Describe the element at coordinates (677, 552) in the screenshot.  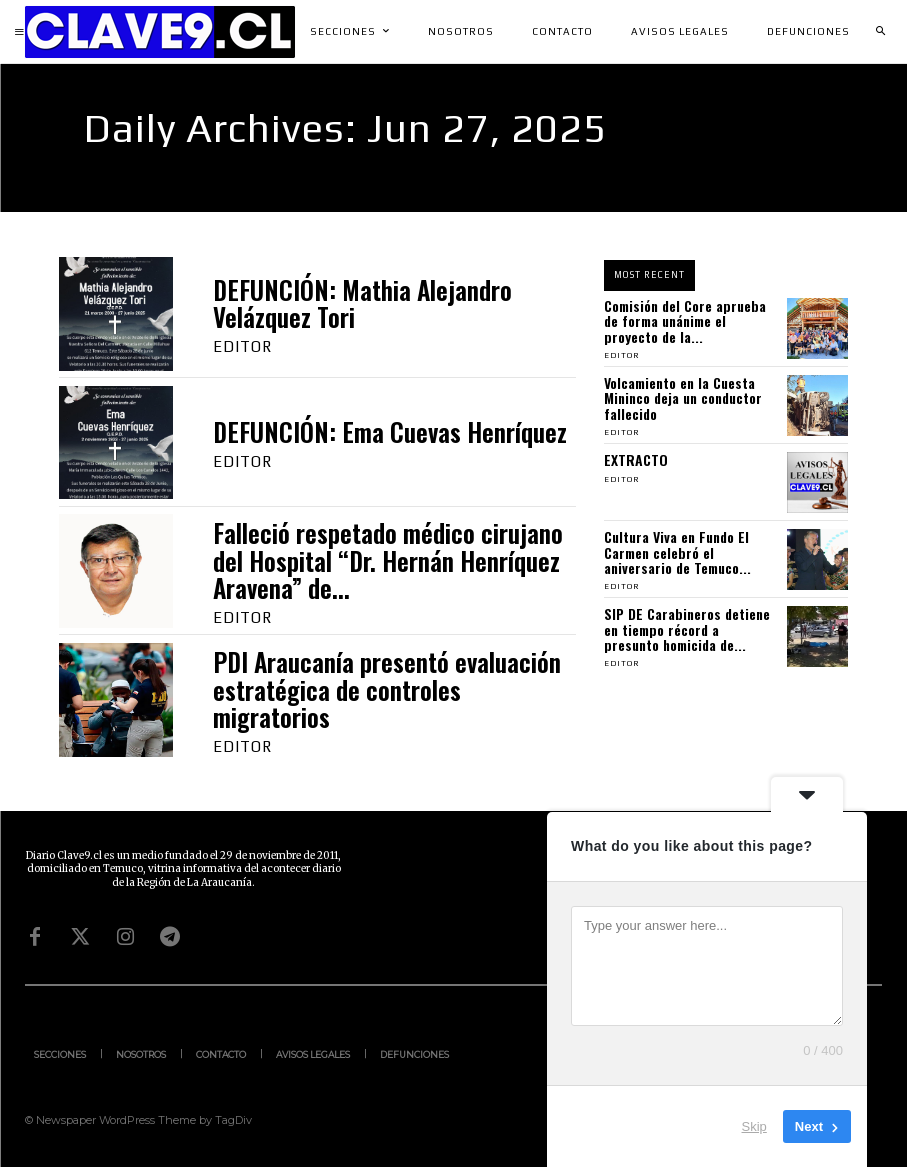
I see `Cultura Viva en Fundo El Carmen celebró el aniversario de Temuco...` at that location.